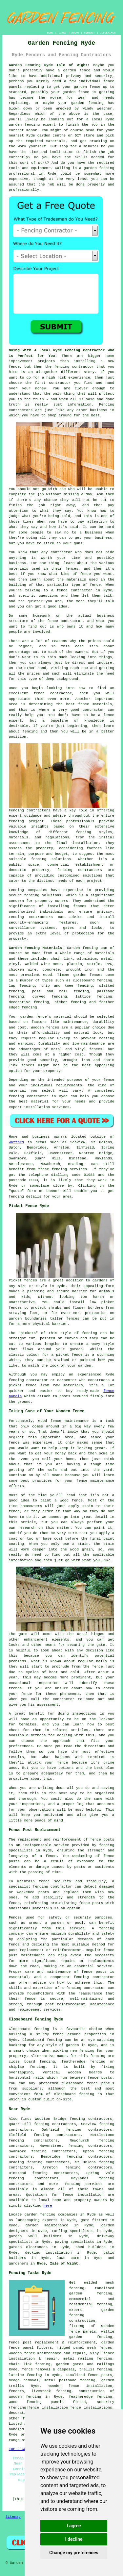 The image size is (123, 2576). What do you see at coordinates (70, 1002) in the screenshot?
I see `picket fencing` at bounding box center [70, 1002].